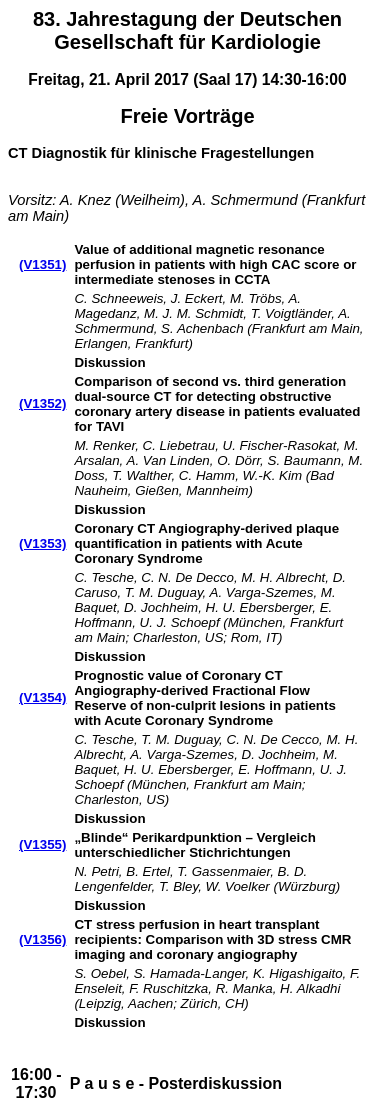 The width and height of the screenshot is (375, 1113). I want to click on (V1356), so click(42, 939).